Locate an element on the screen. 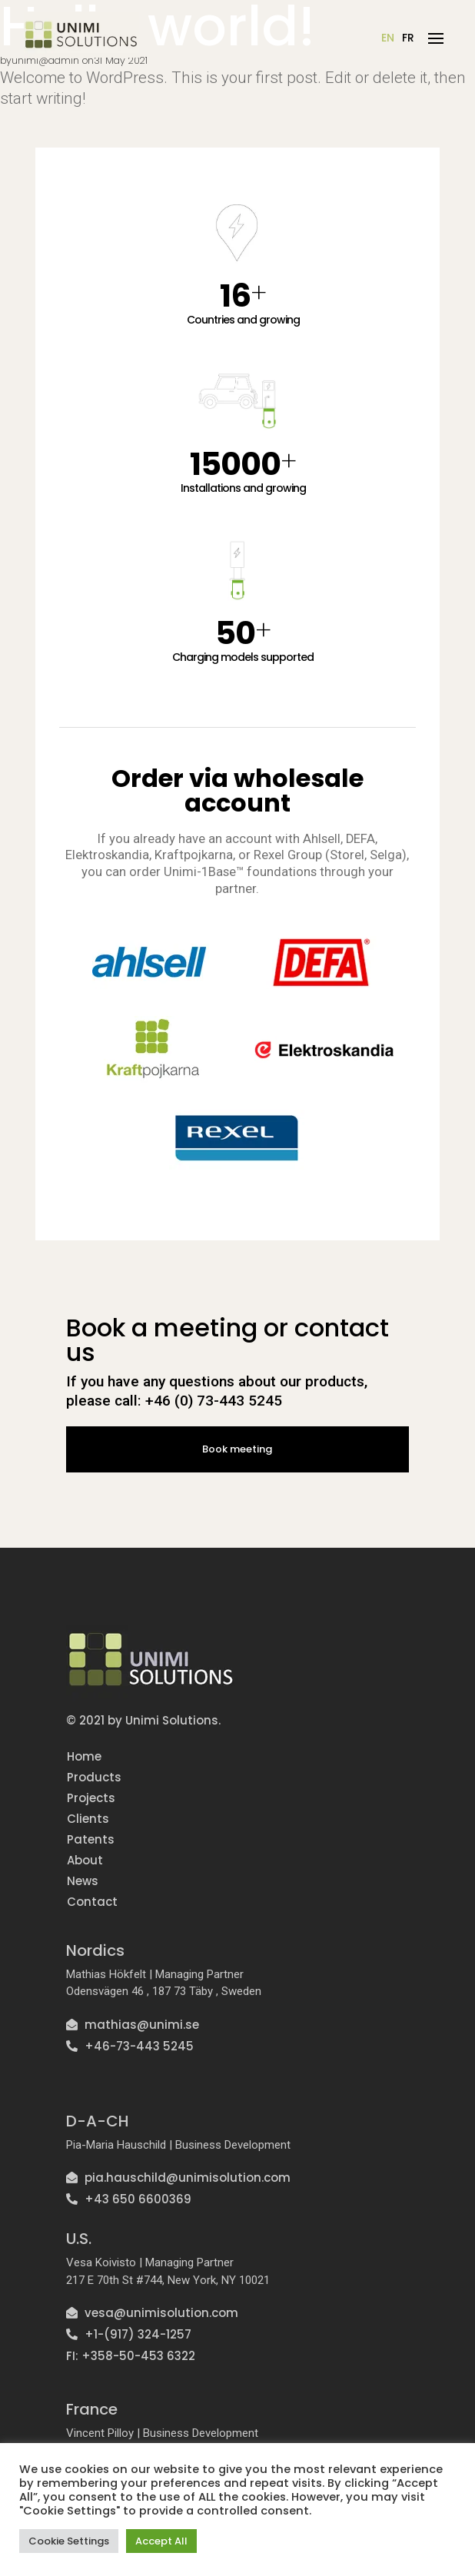 This screenshot has height=2576, width=475. Projects is located at coordinates (90, 1796).